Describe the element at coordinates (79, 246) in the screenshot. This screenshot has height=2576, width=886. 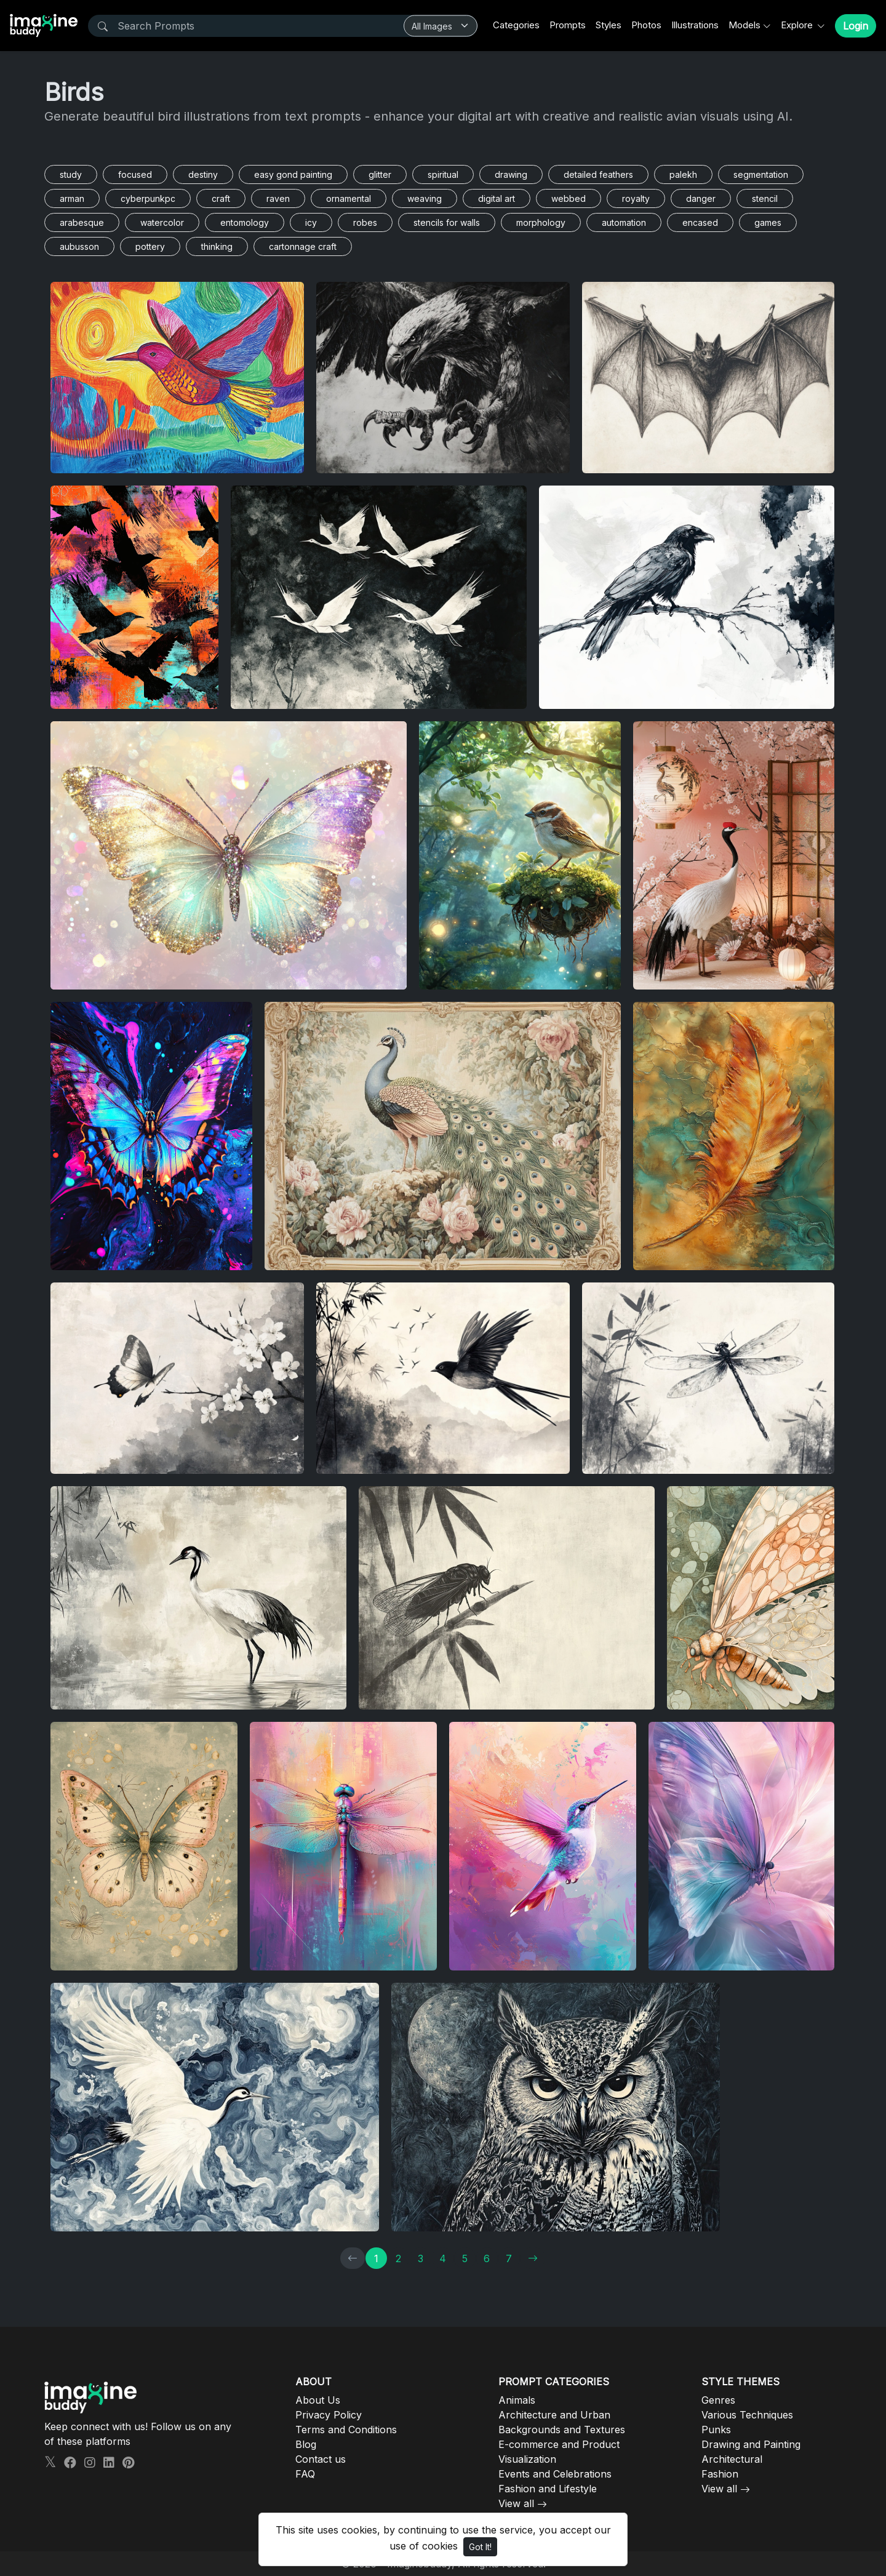
I see `aubusson` at that location.